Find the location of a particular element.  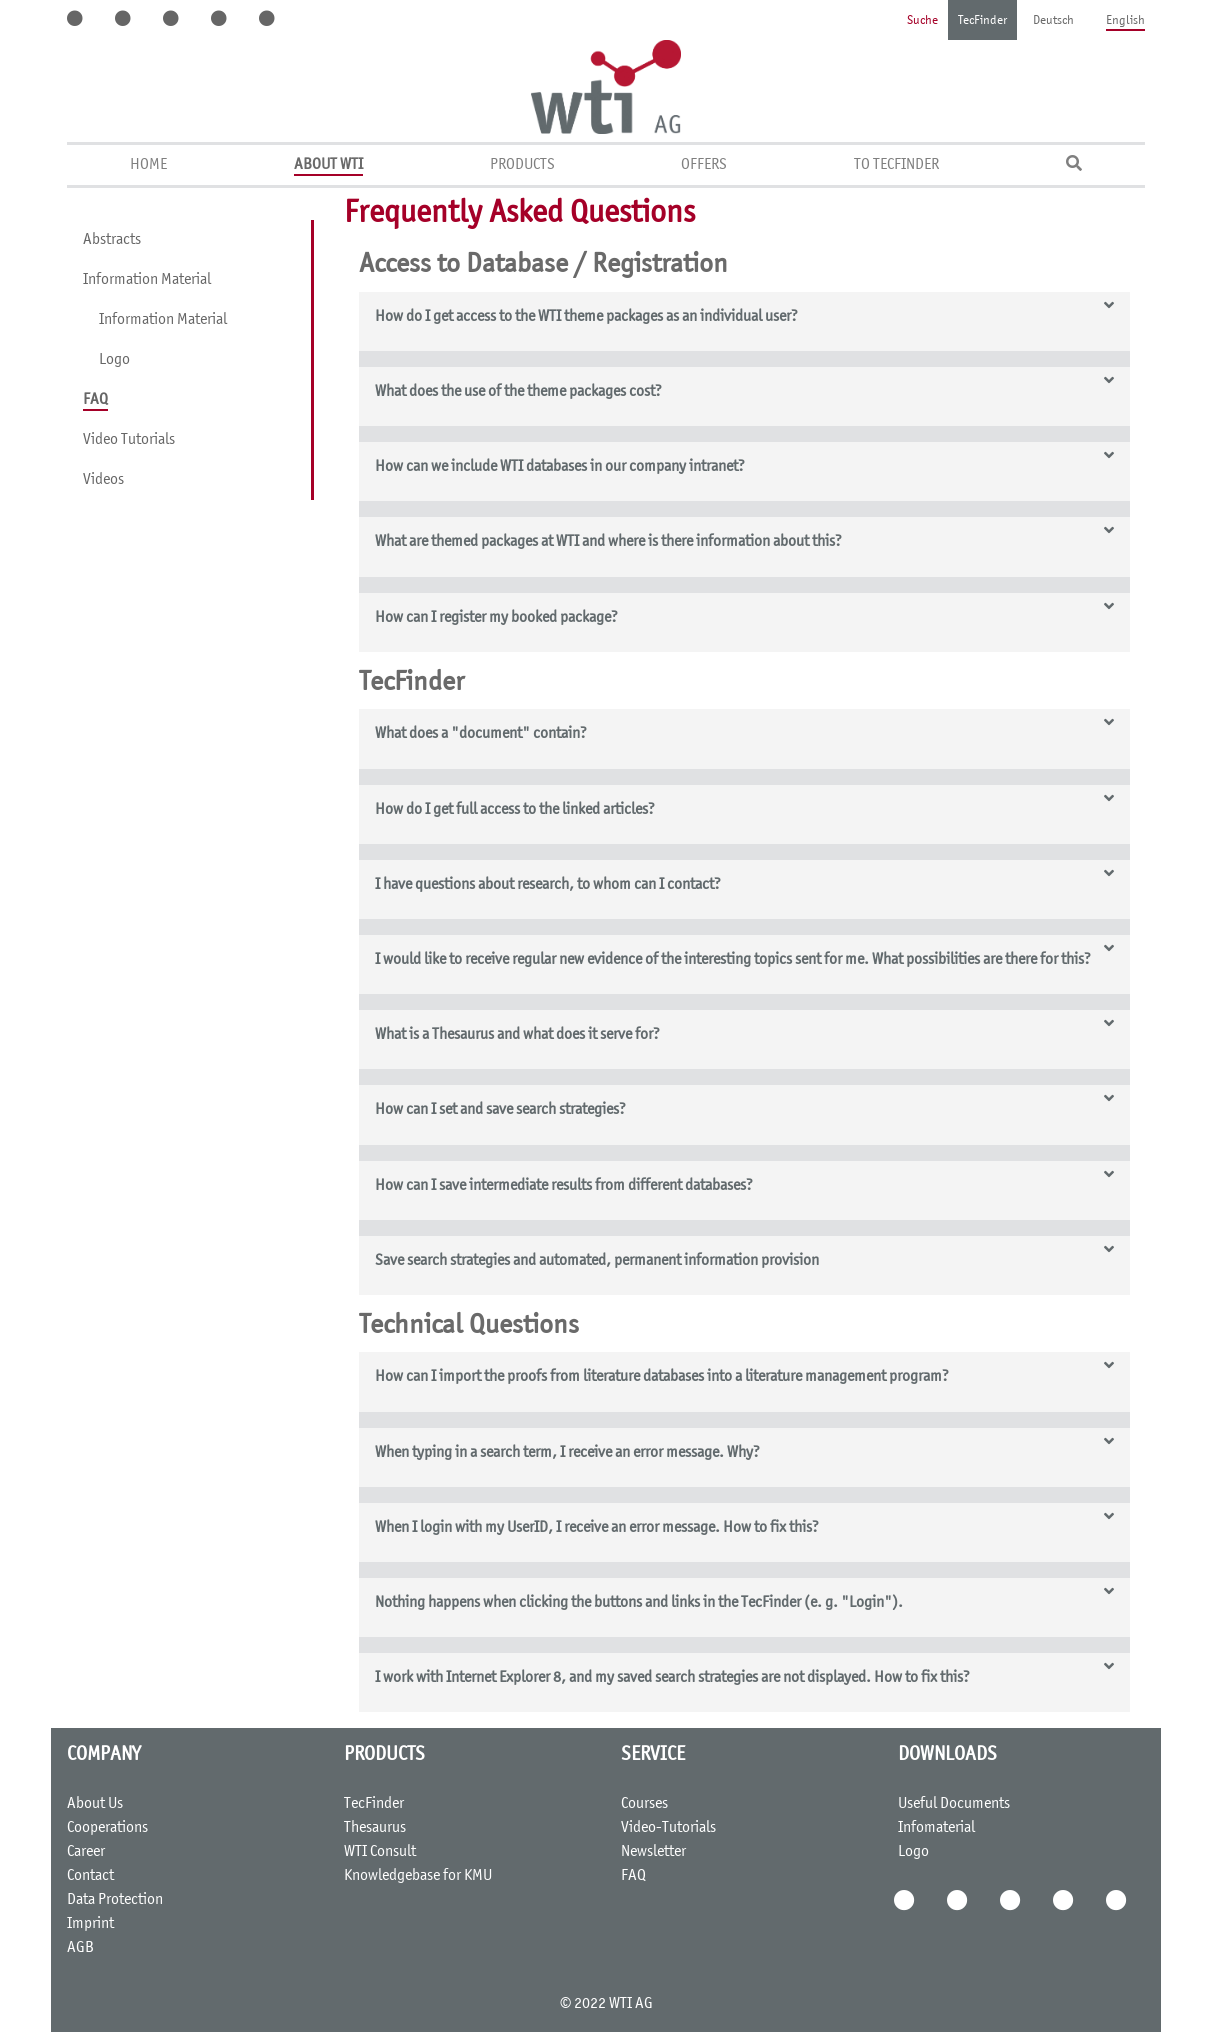

Useful Documents is located at coordinates (954, 1804).